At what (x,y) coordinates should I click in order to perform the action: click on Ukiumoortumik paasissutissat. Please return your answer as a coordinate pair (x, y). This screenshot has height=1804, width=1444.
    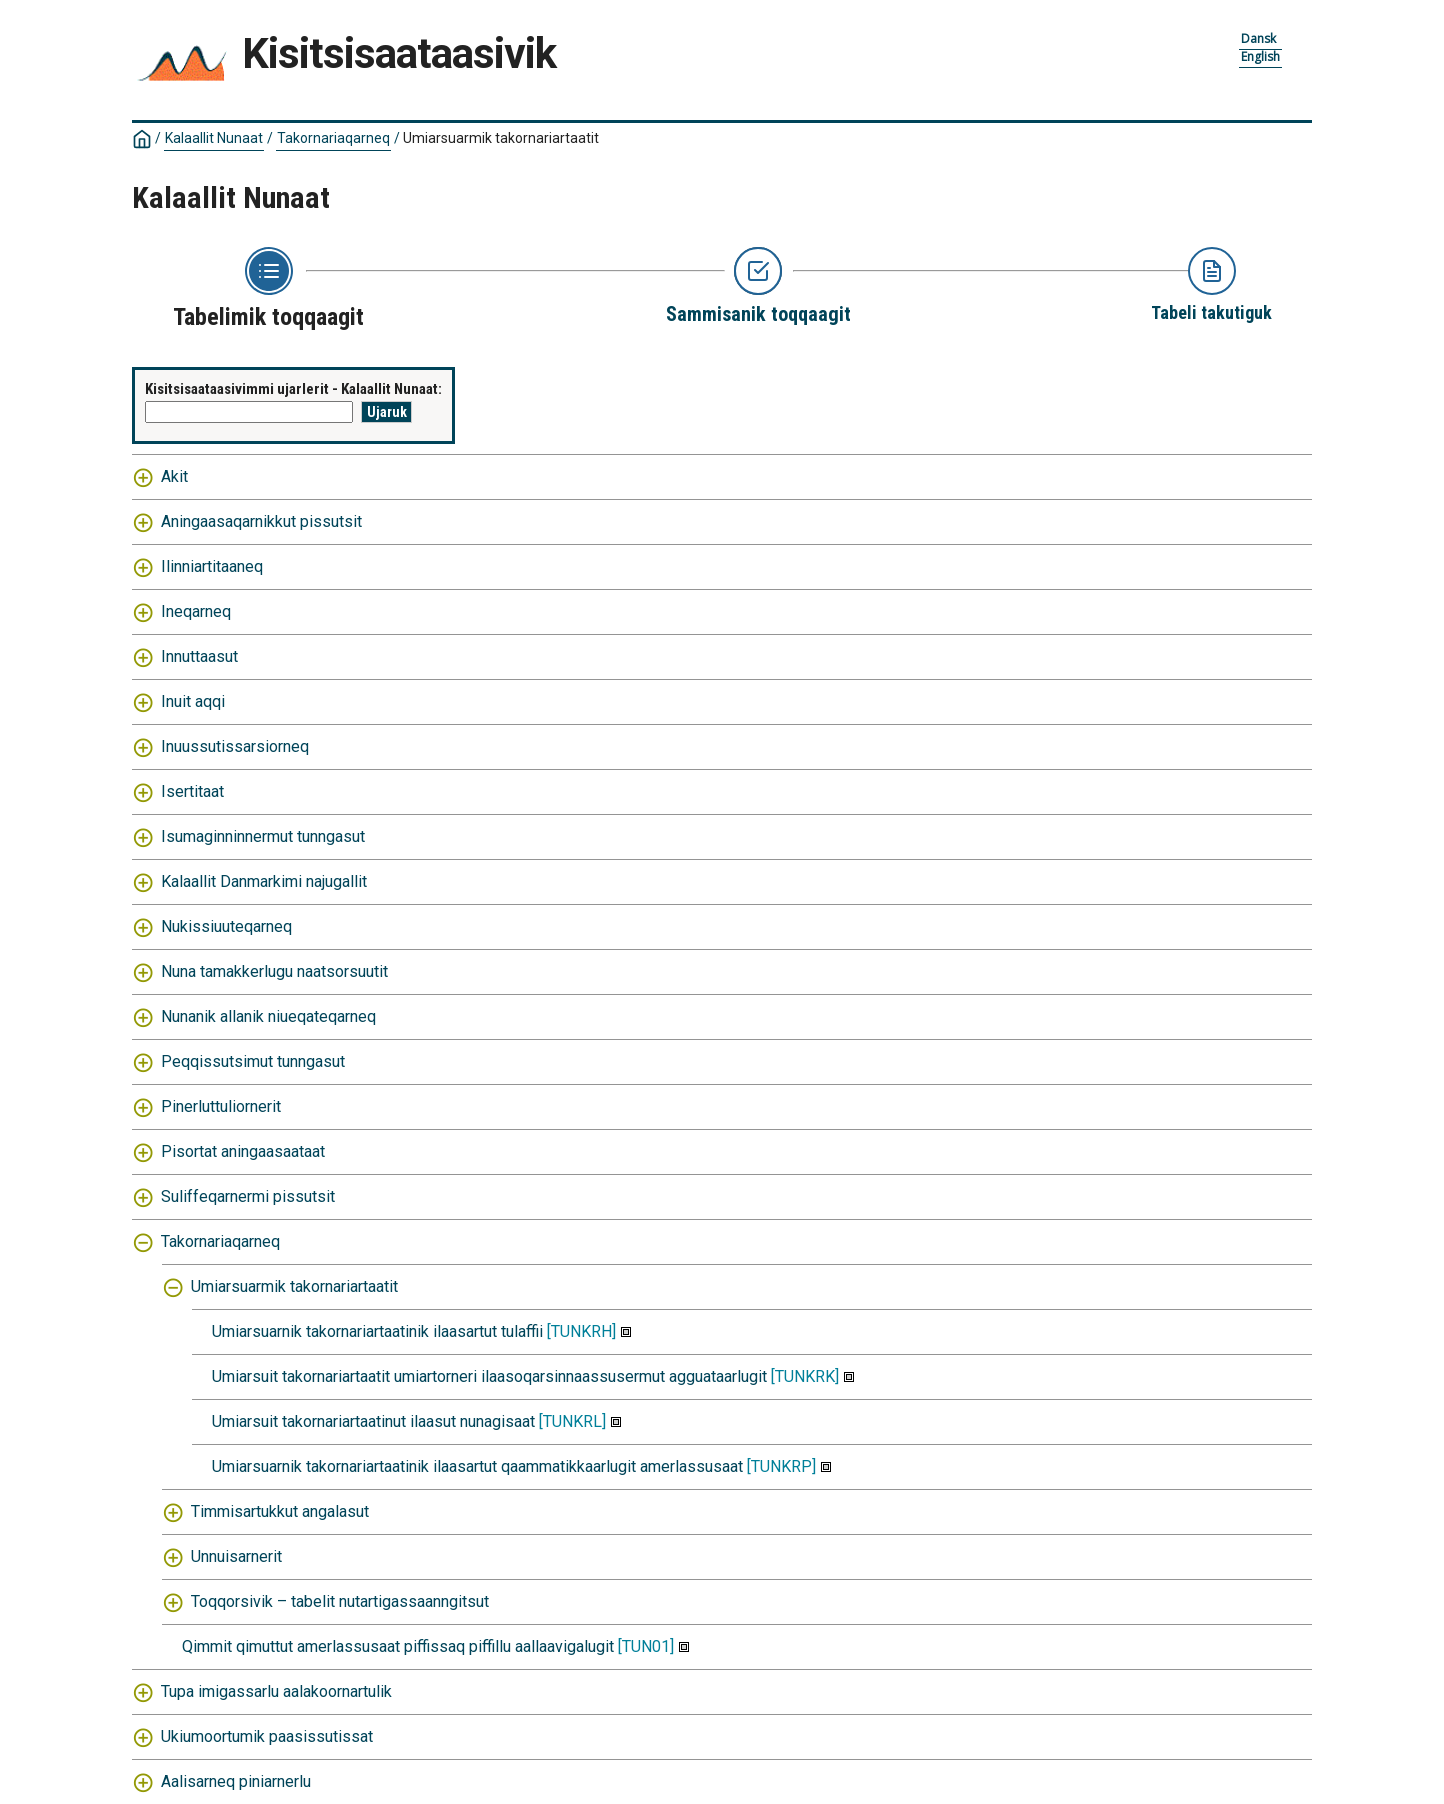
    Looking at the image, I should click on (267, 1736).